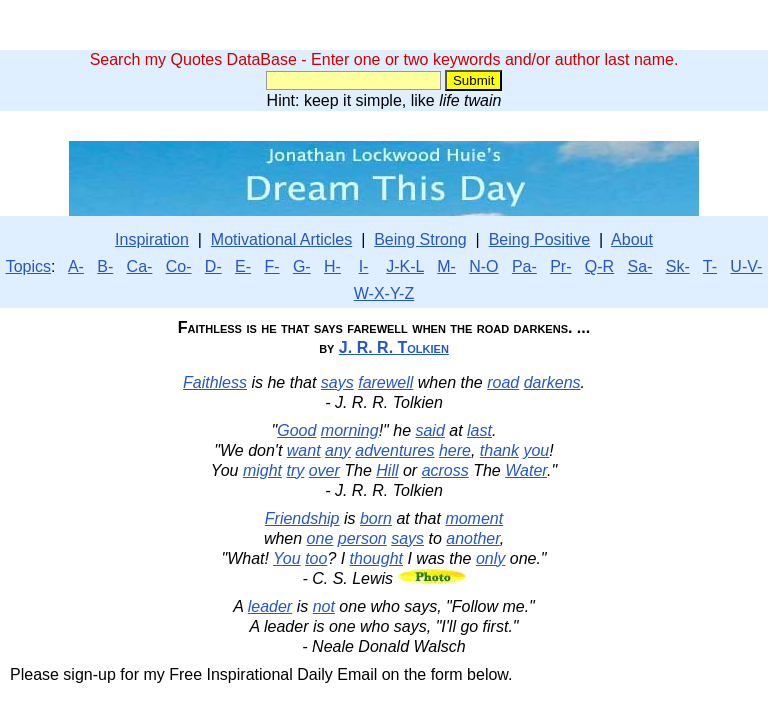 The width and height of the screenshot is (768, 720). What do you see at coordinates (364, 266) in the screenshot?
I see `I-` at bounding box center [364, 266].